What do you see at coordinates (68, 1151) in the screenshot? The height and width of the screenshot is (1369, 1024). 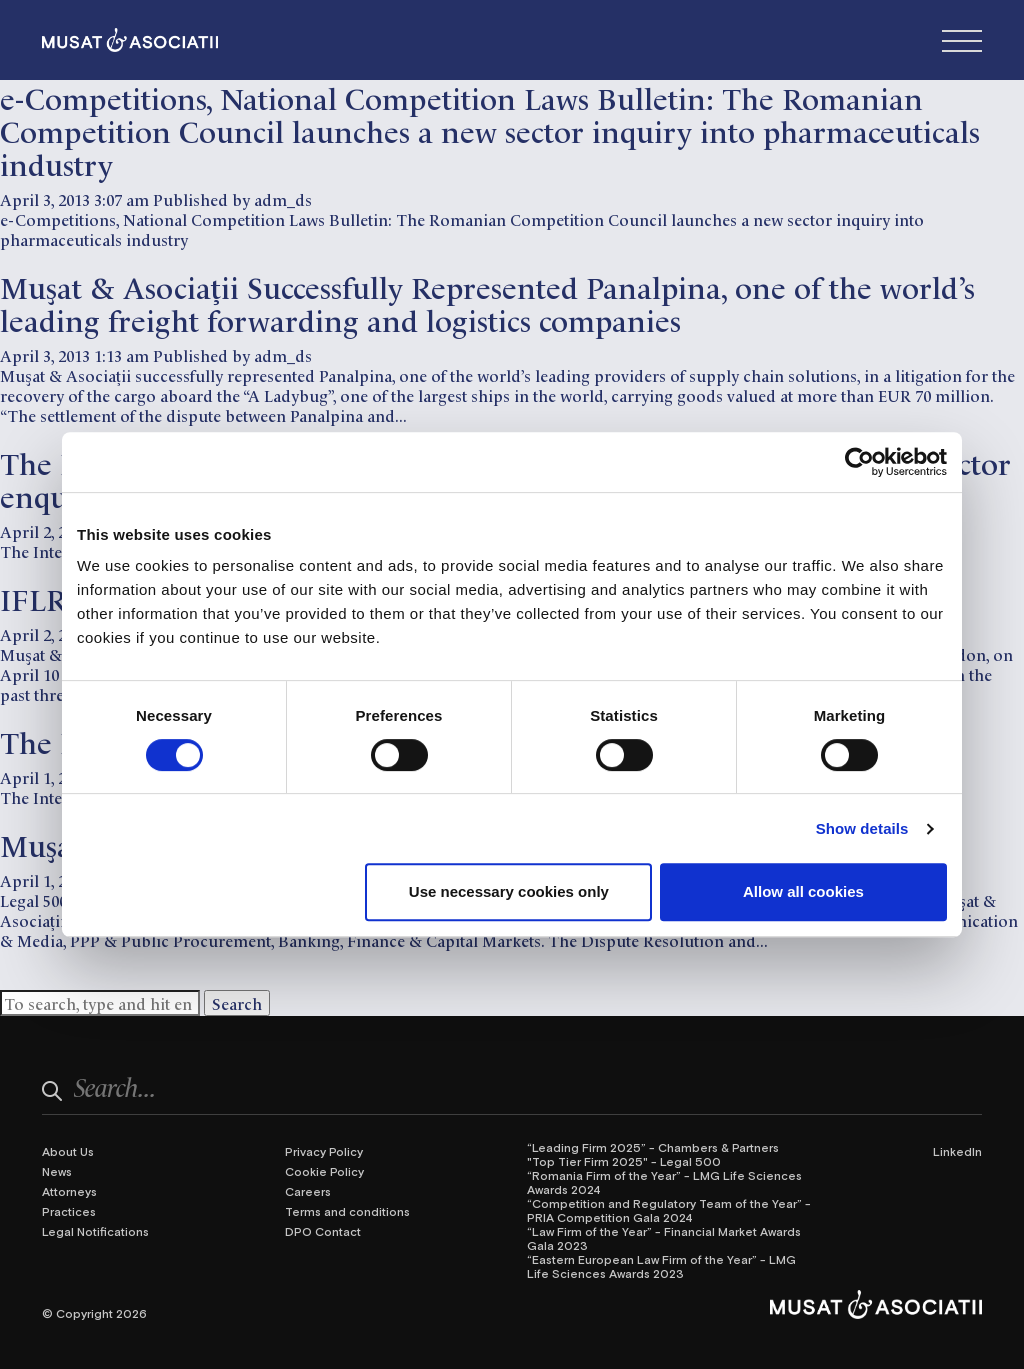 I see `About Us` at bounding box center [68, 1151].